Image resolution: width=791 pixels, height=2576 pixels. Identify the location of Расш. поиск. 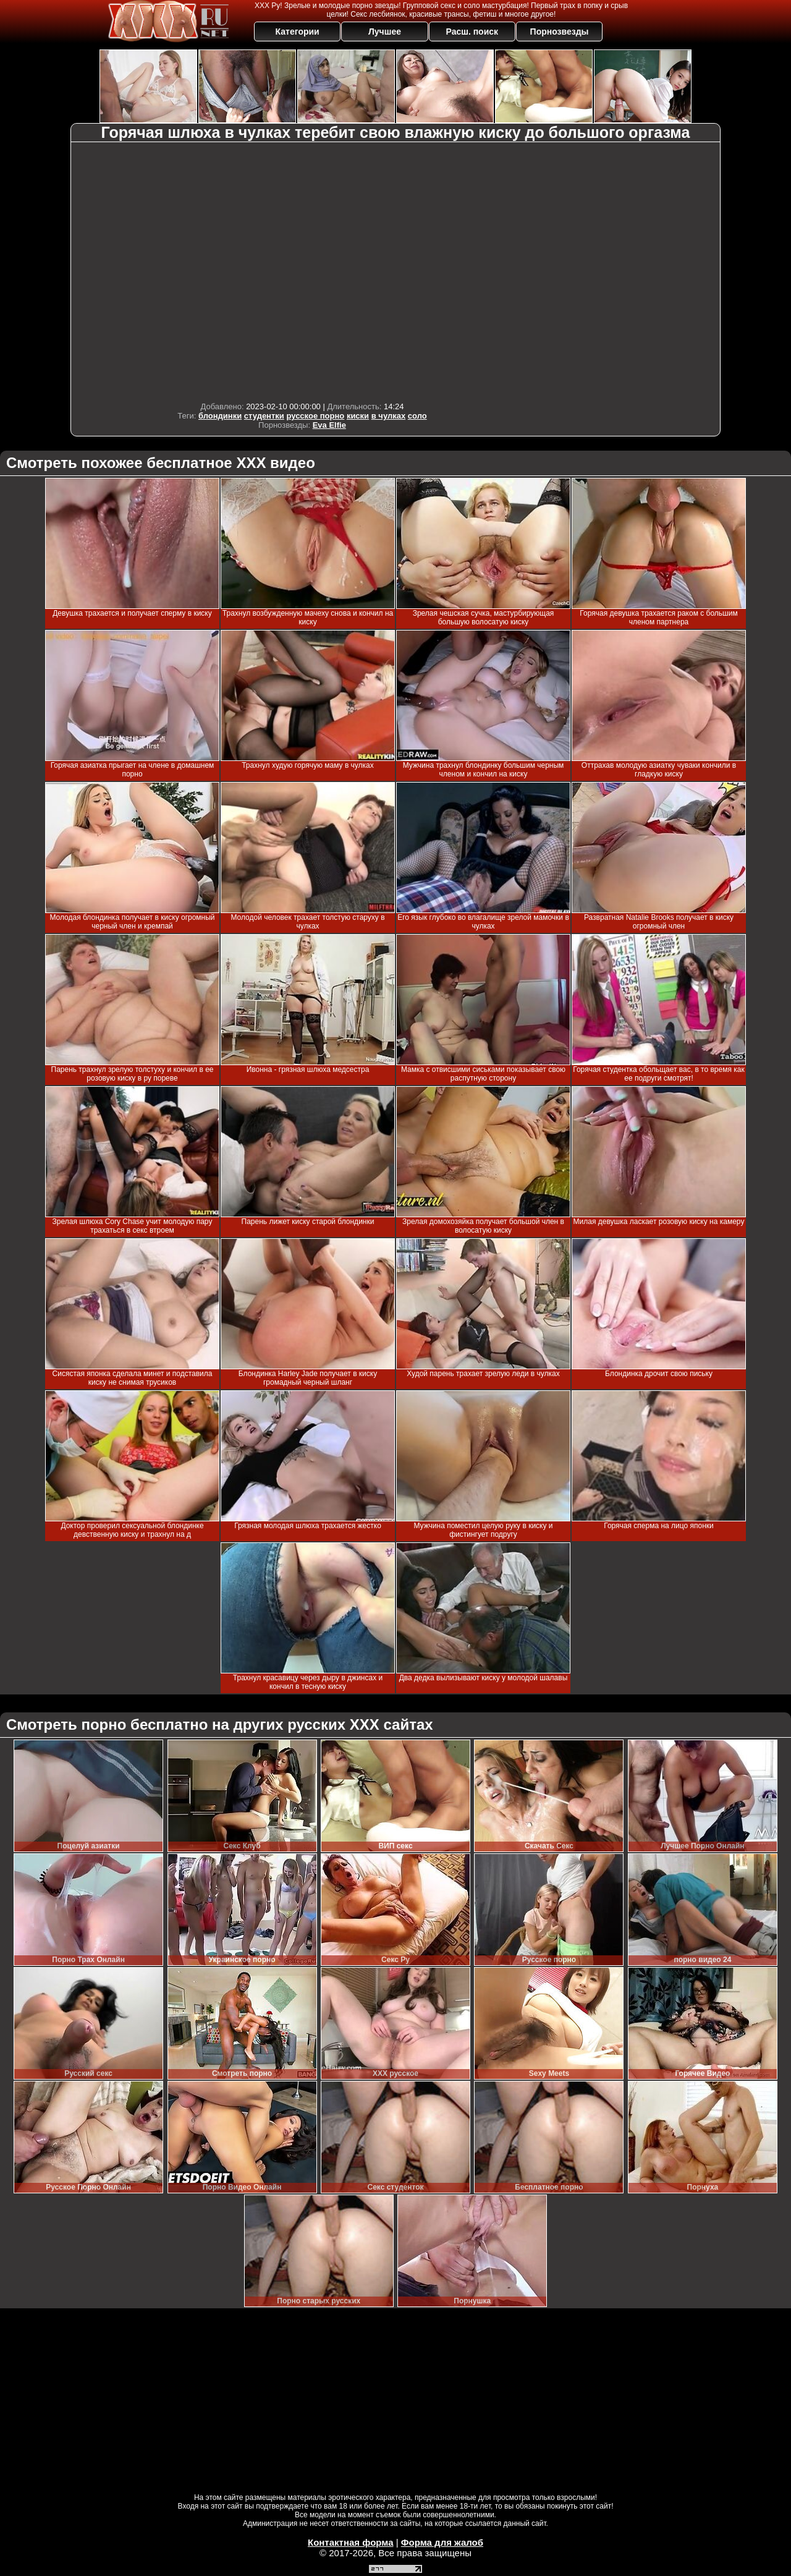
(472, 31).